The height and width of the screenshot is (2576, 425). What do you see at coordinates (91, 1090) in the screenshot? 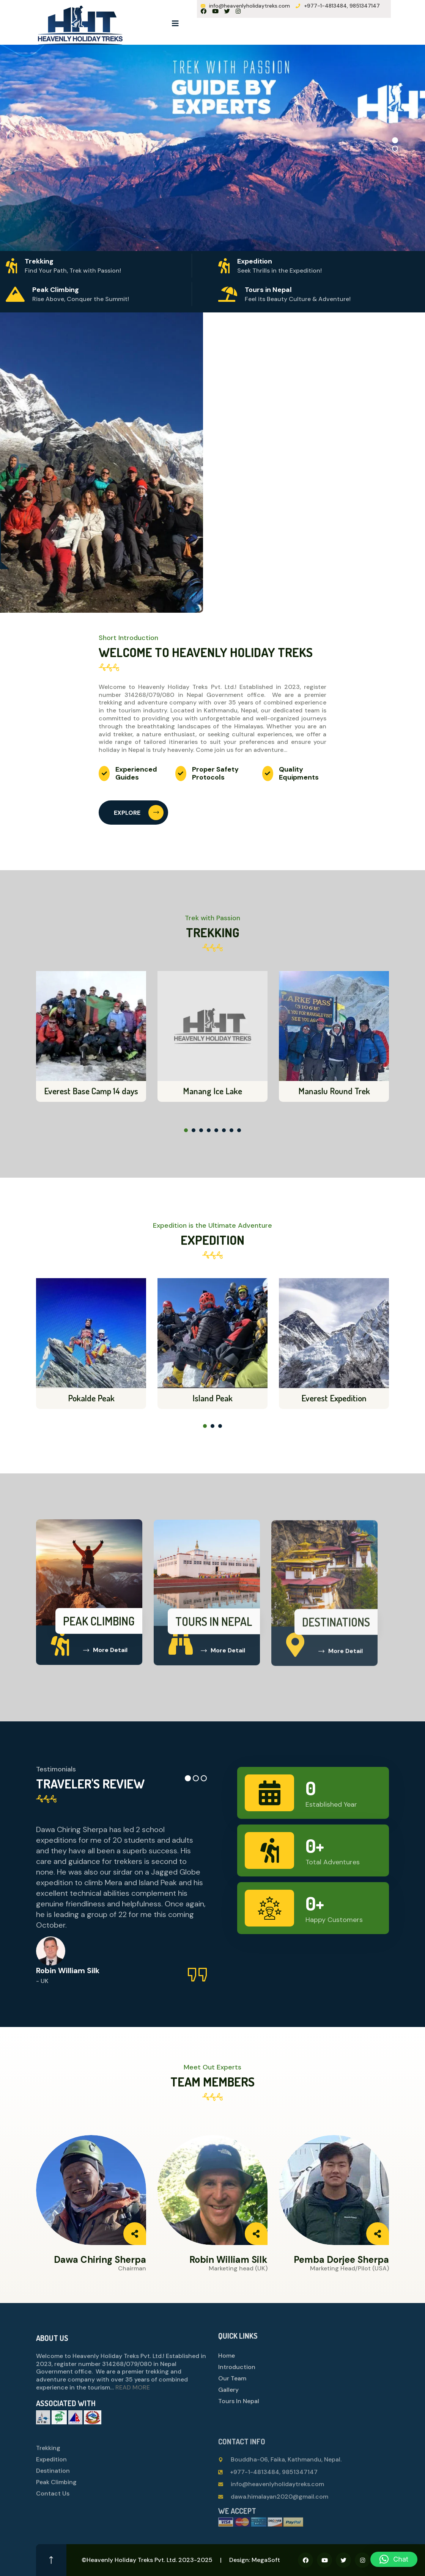
I see `Everest Base Camp 14 days` at bounding box center [91, 1090].